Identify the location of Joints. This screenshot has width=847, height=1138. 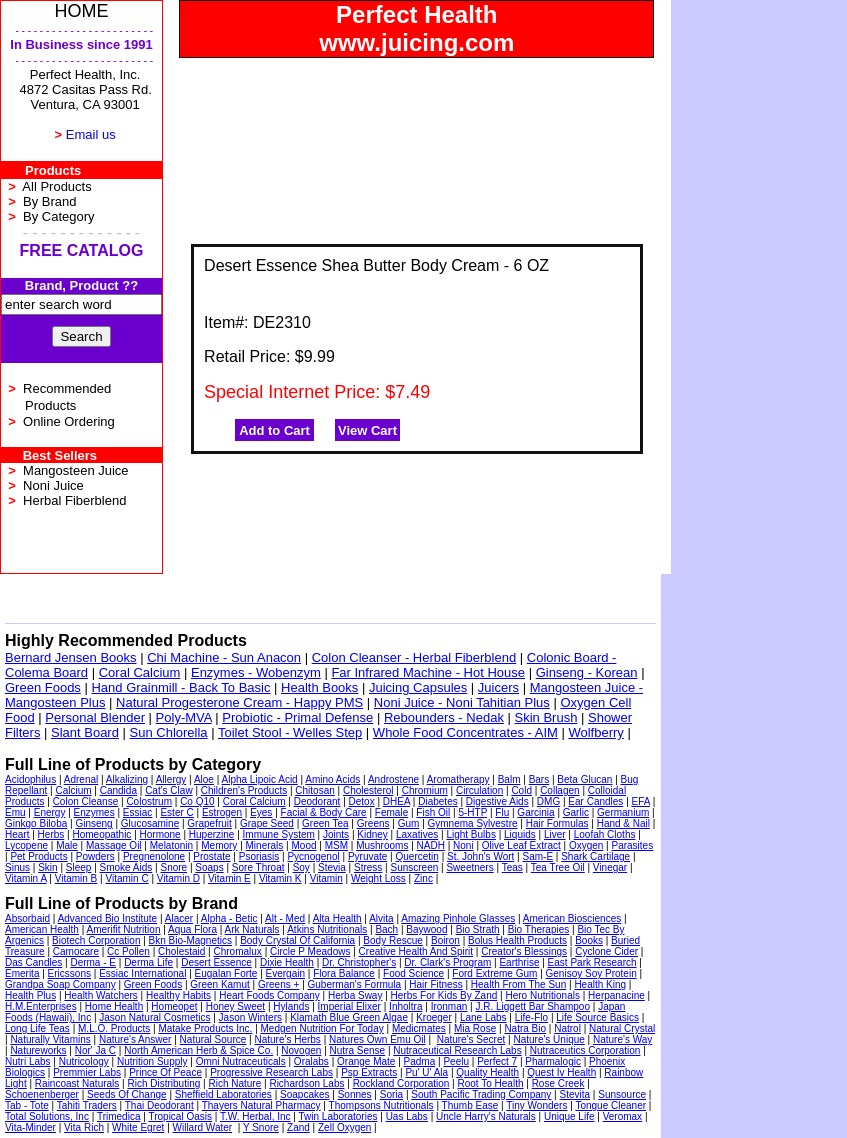
(336, 834).